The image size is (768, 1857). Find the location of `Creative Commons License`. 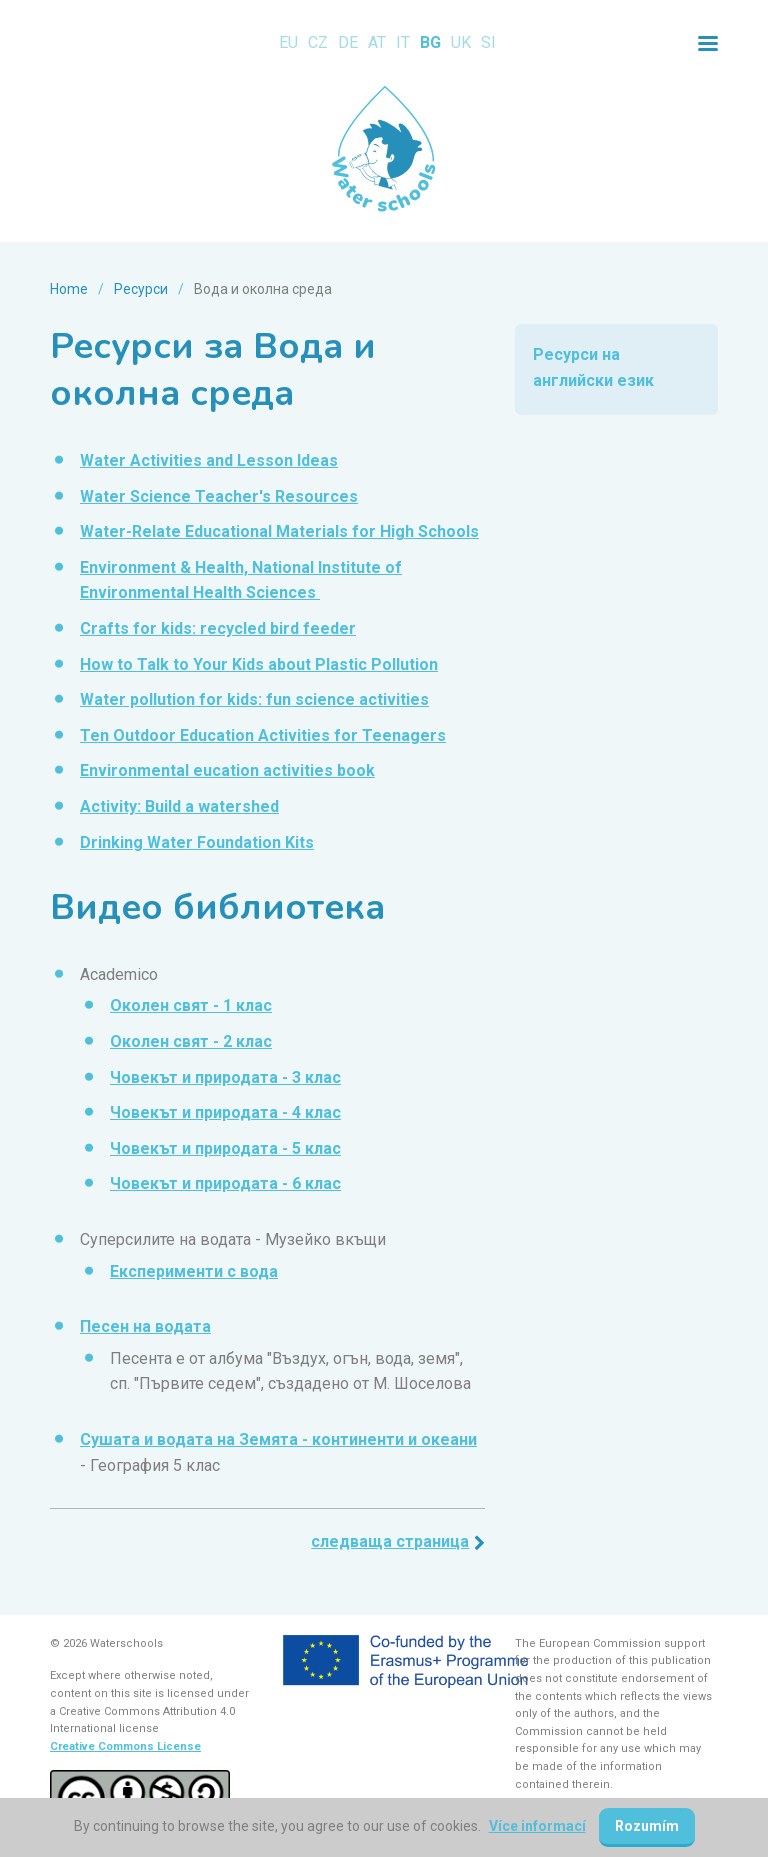

Creative Commons License is located at coordinates (125, 1746).